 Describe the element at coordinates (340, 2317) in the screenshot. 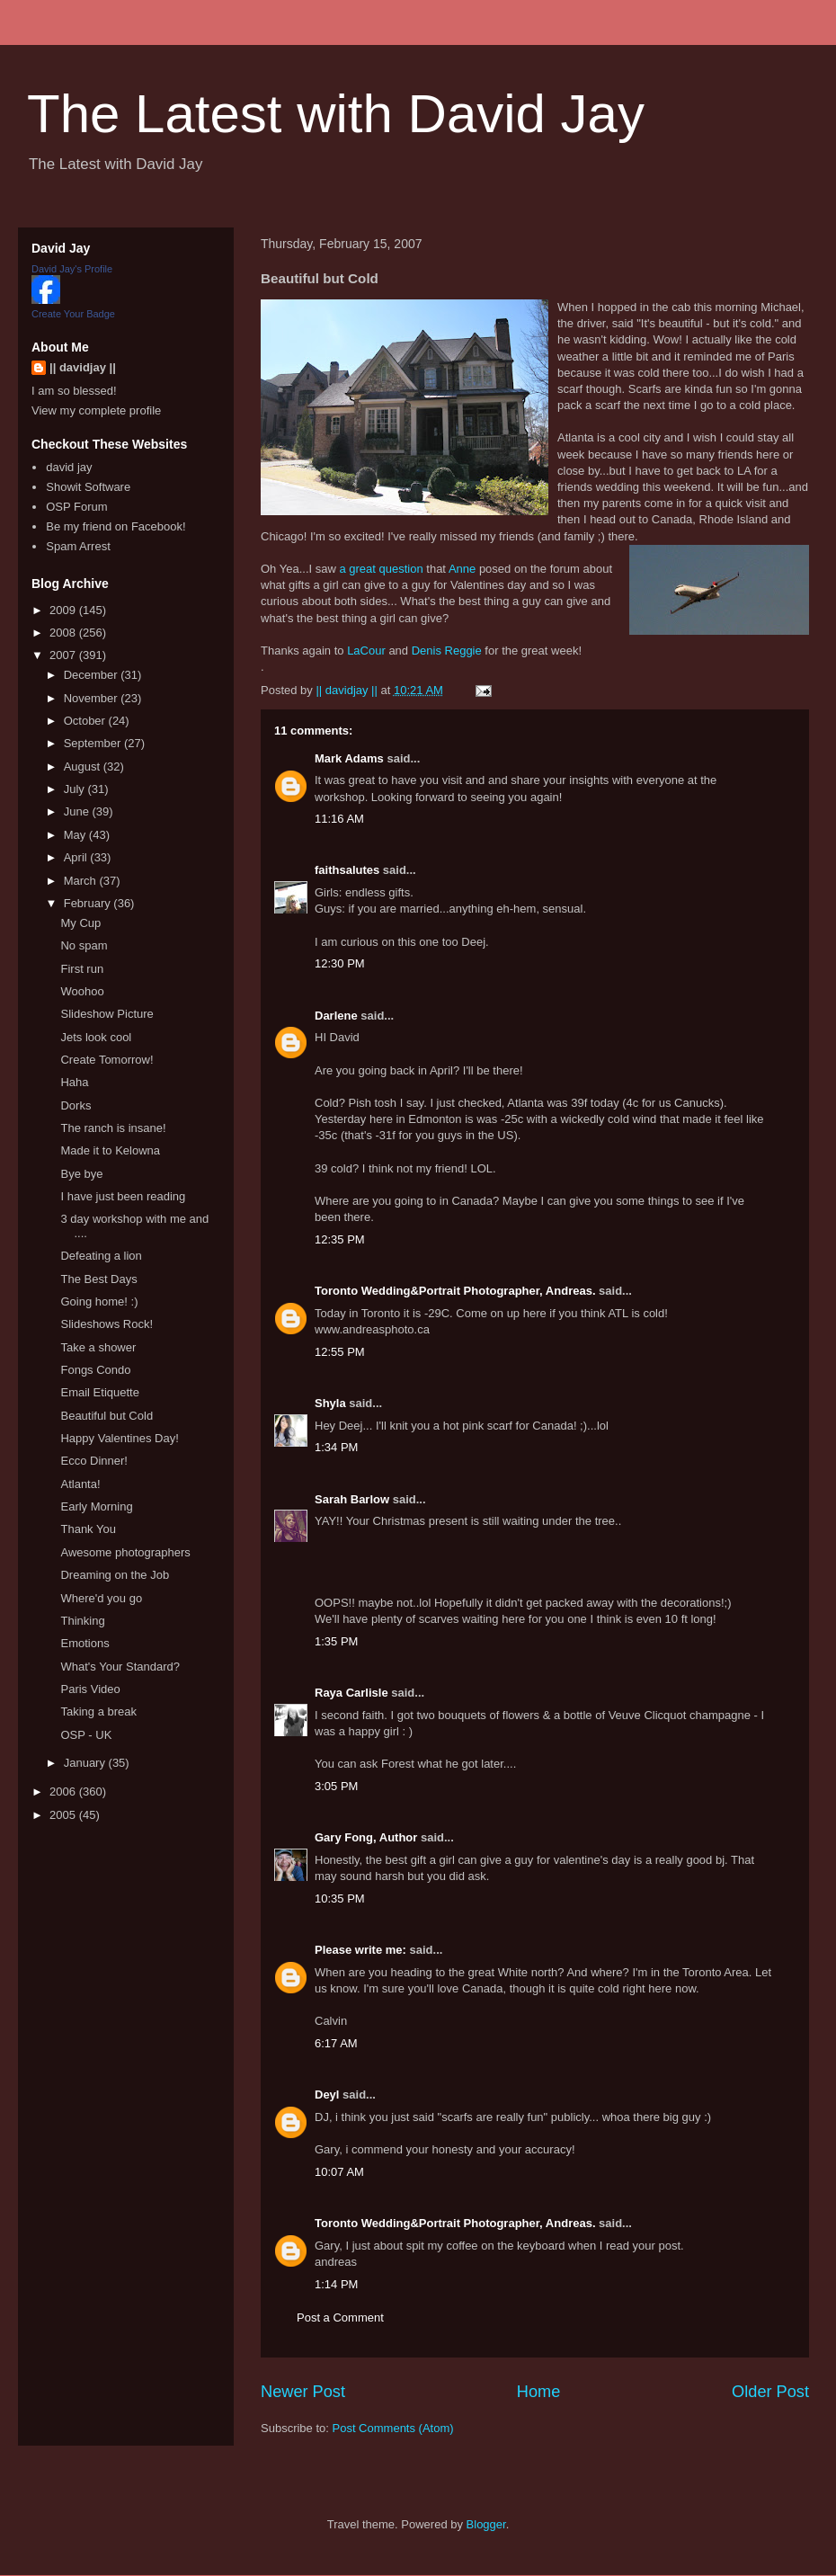

I see `Post a Comment` at that location.